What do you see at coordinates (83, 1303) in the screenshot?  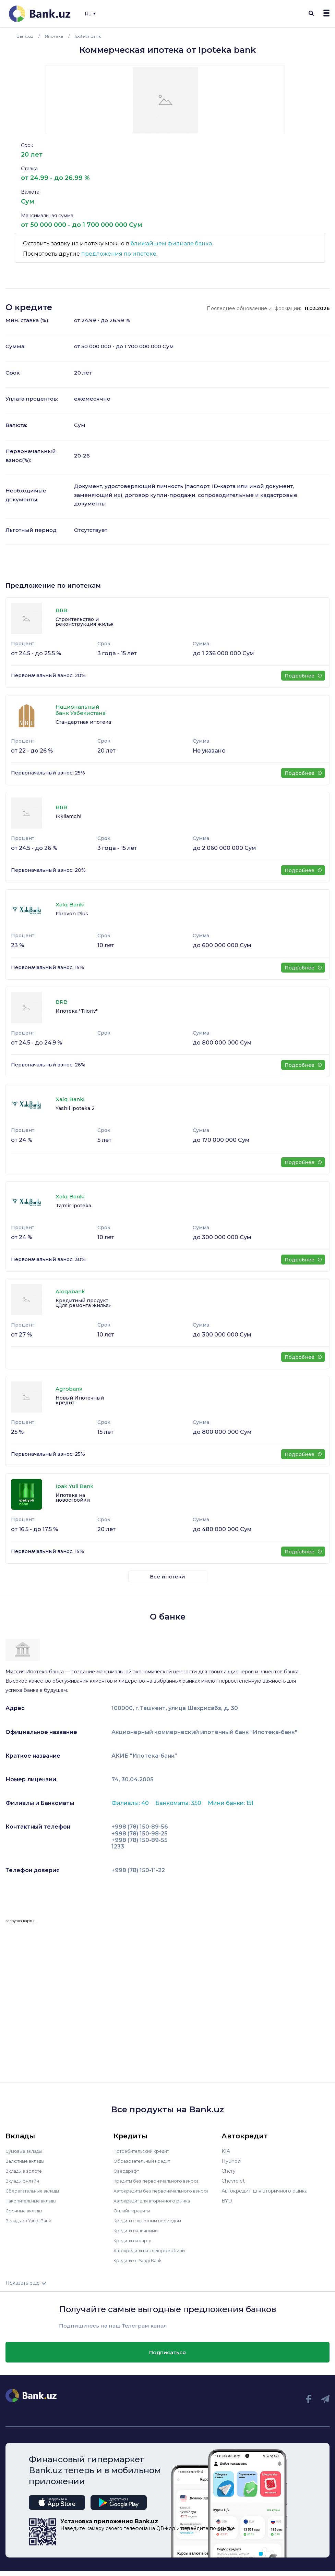 I see `Кредитный продукт «Для ремонта жилья»` at bounding box center [83, 1303].